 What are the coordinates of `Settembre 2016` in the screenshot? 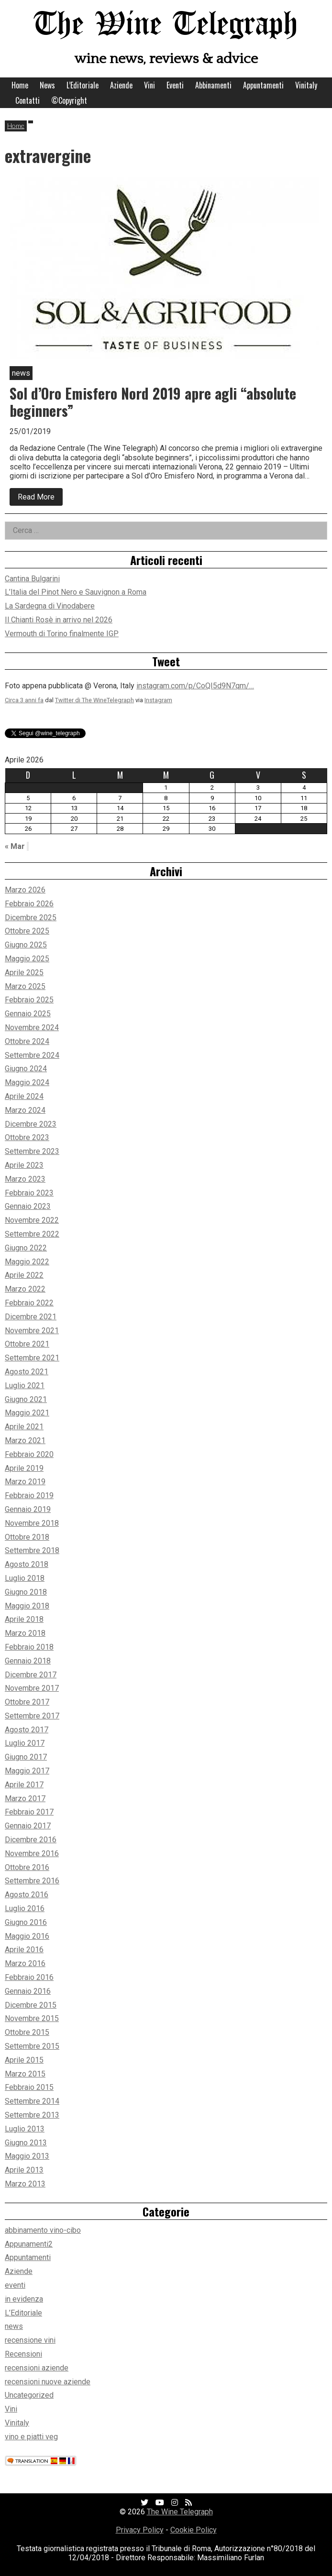 It's located at (32, 1880).